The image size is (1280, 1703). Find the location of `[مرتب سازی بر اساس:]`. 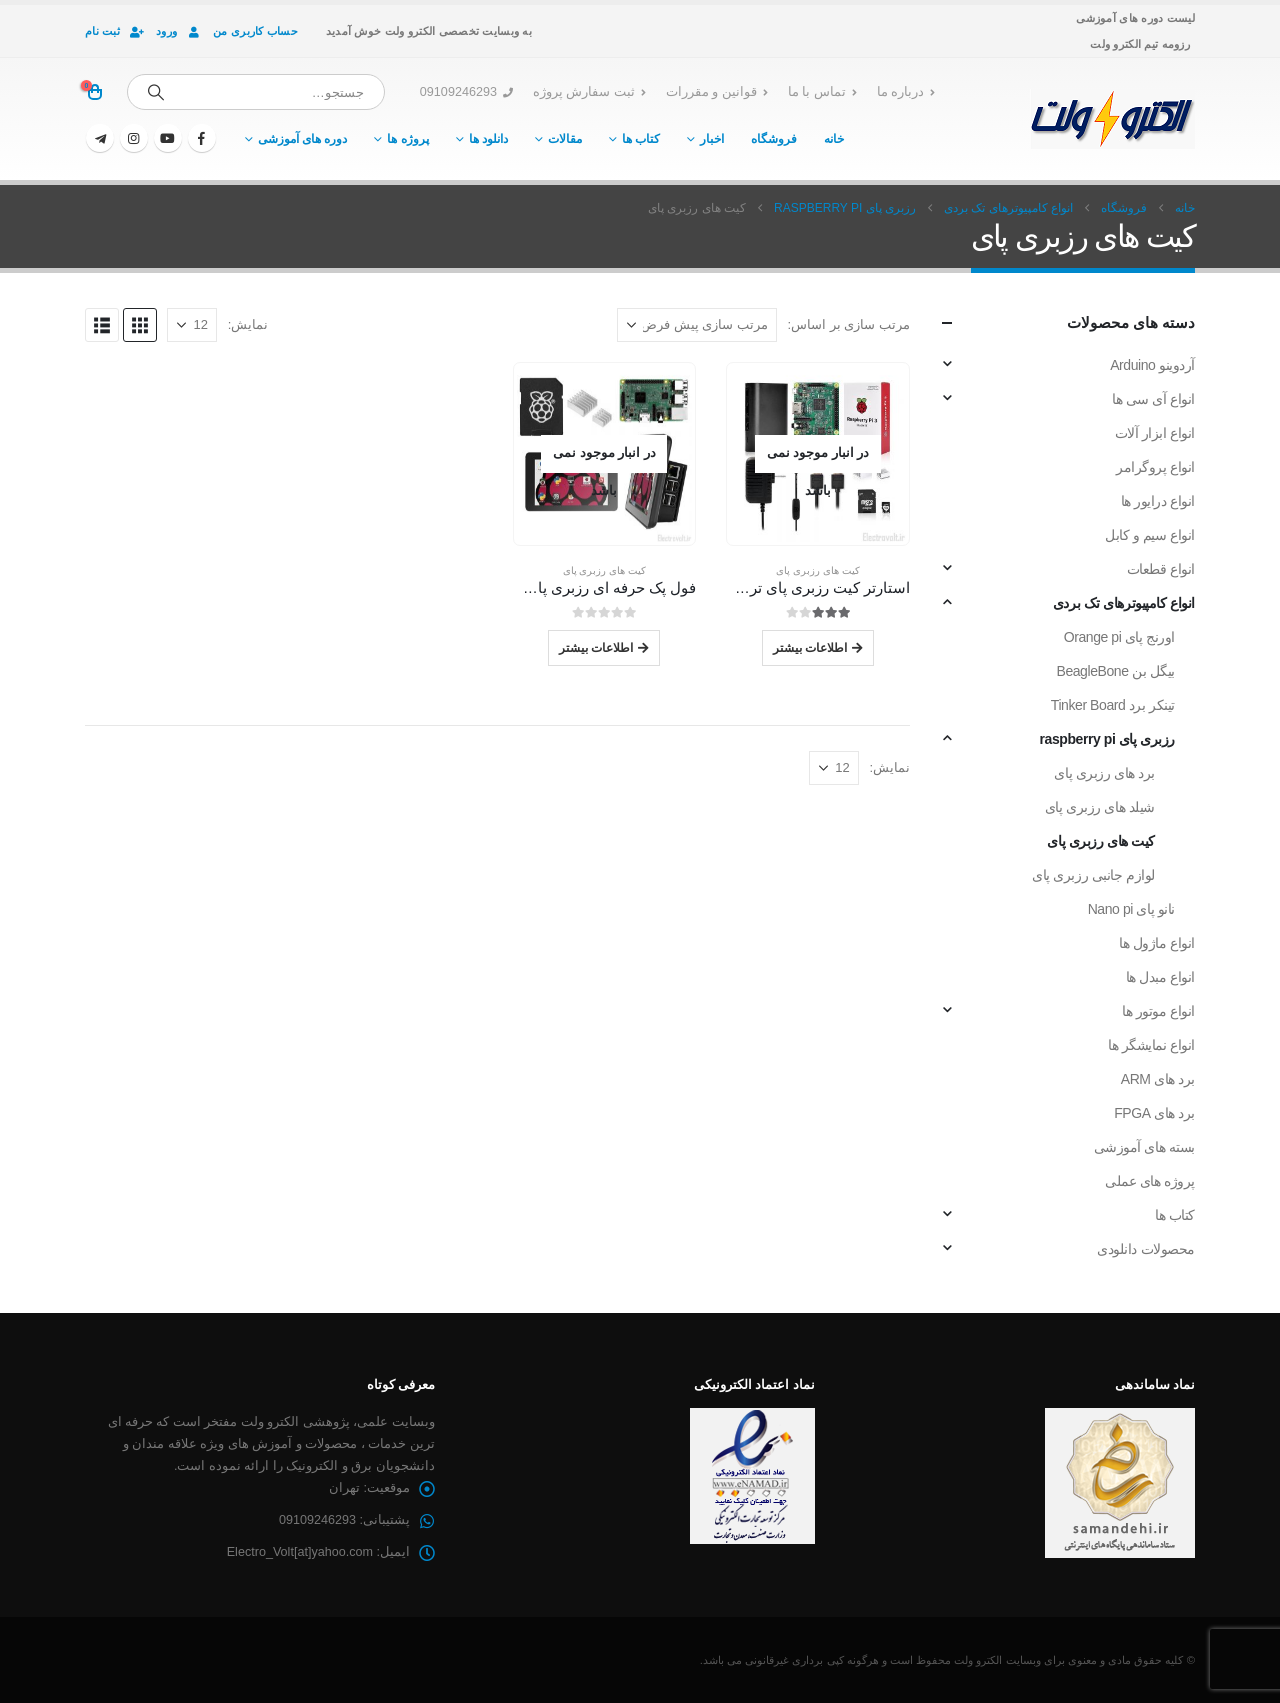

[مرتب سازی بر اساس:] is located at coordinates (697, 325).